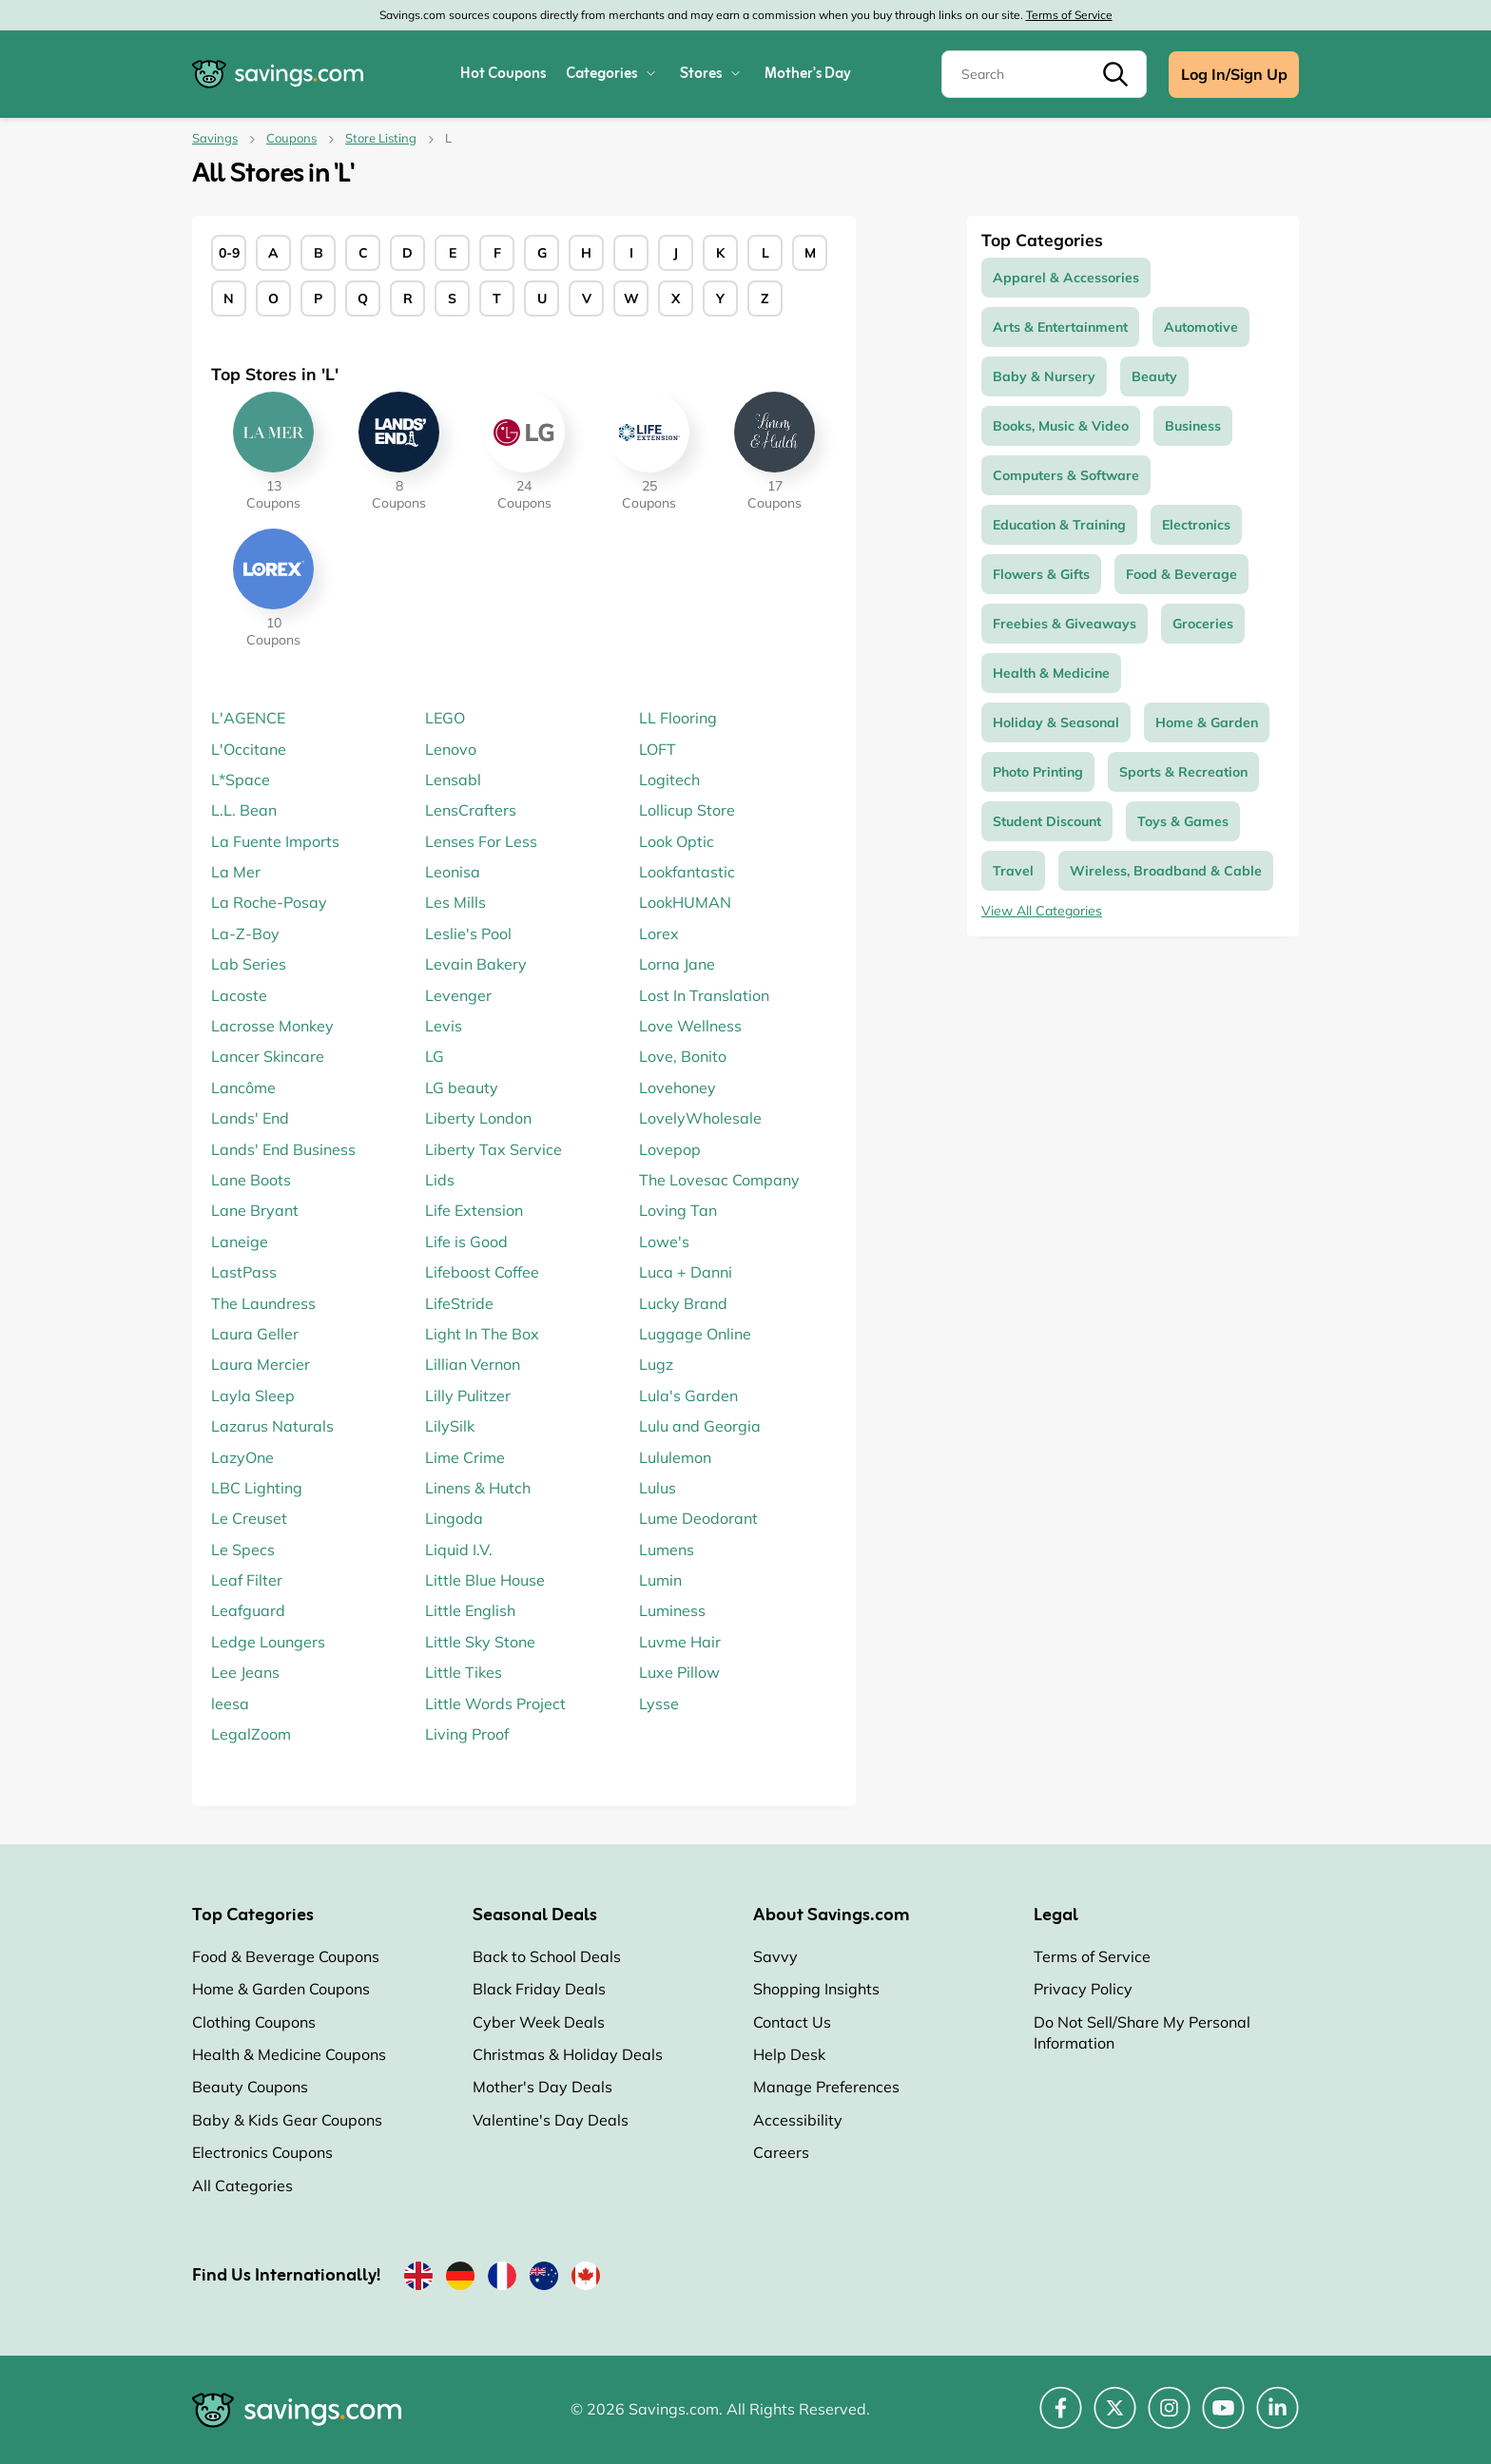 Image resolution: width=1491 pixels, height=2464 pixels. Describe the element at coordinates (1041, 574) in the screenshot. I see `Flowers & Gifts` at that location.